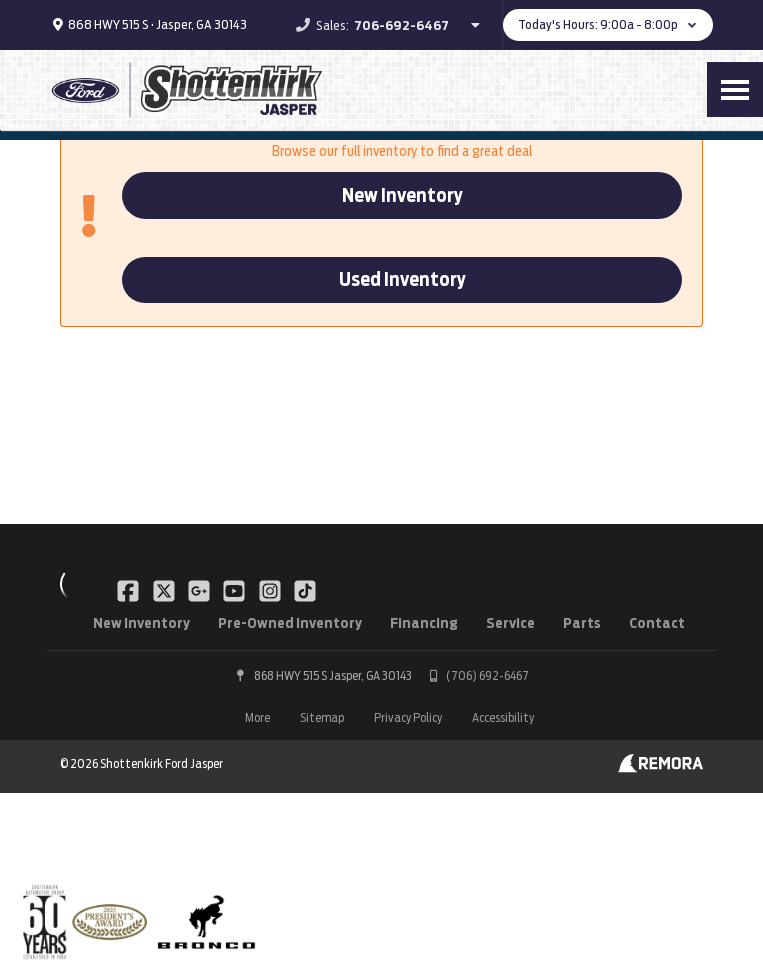 This screenshot has width=763, height=967. What do you see at coordinates (503, 717) in the screenshot?
I see `Accessibility [Click for ada compliance settings for this website]` at bounding box center [503, 717].